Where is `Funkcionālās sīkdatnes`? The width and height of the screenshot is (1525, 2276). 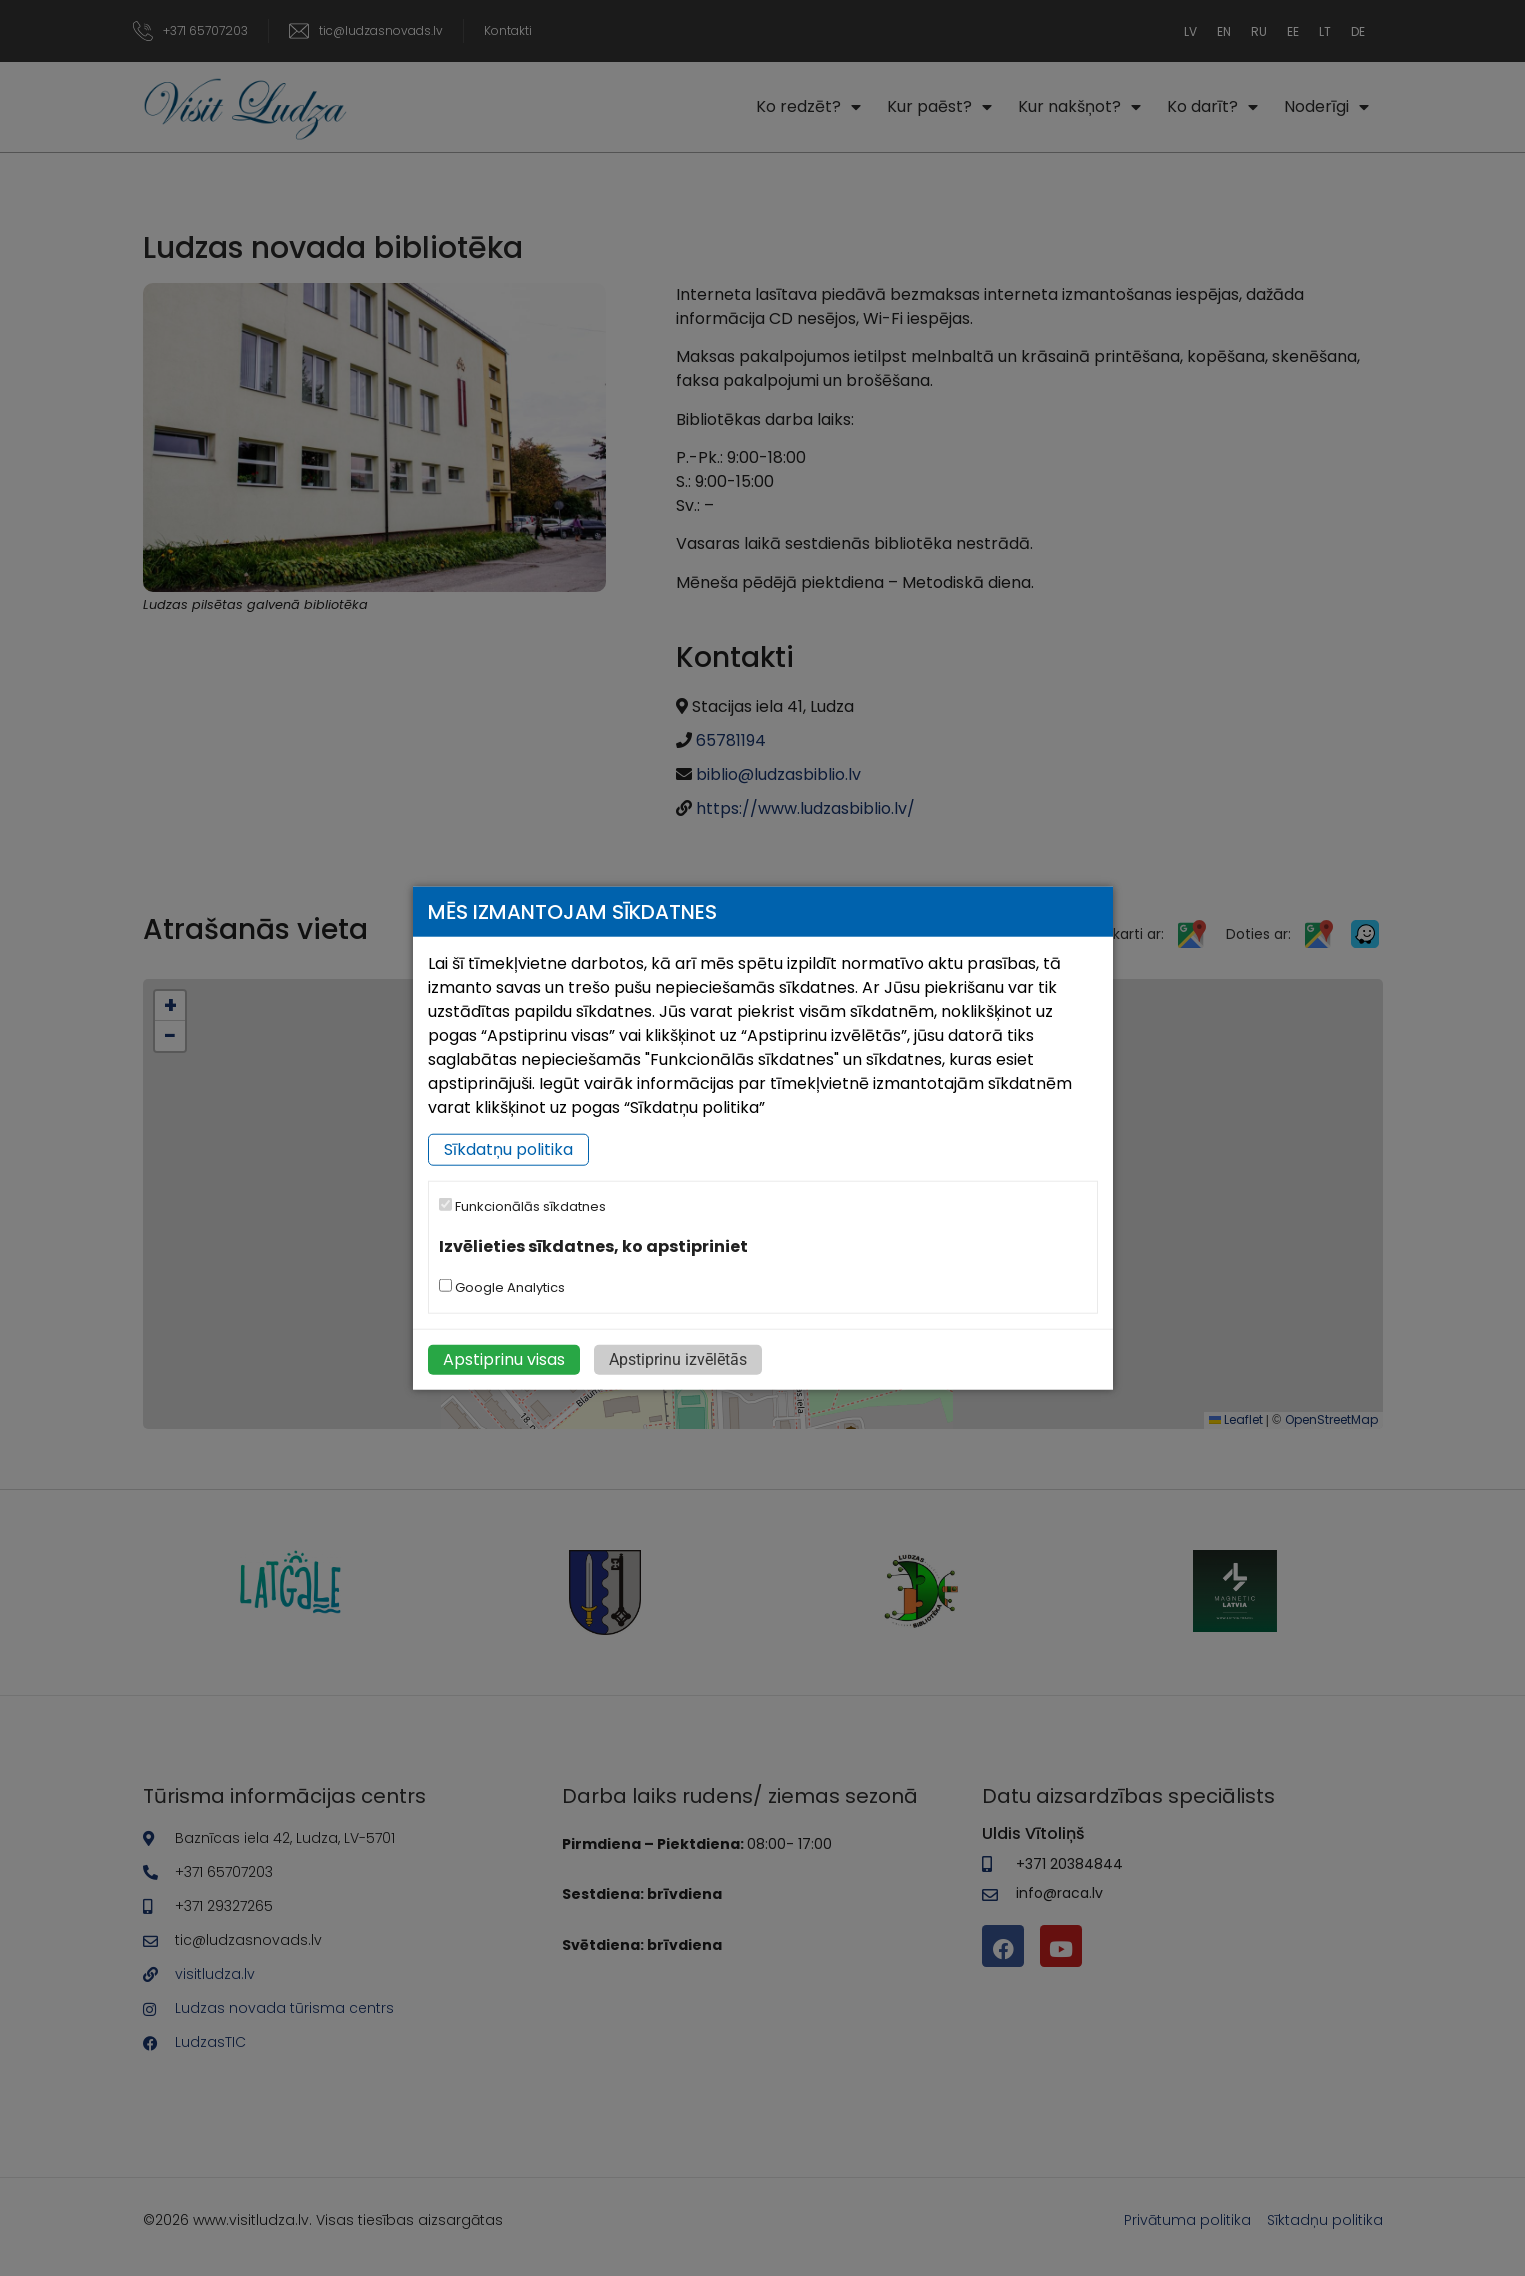 Funkcionālās sīkdatnes is located at coordinates (522, 1206).